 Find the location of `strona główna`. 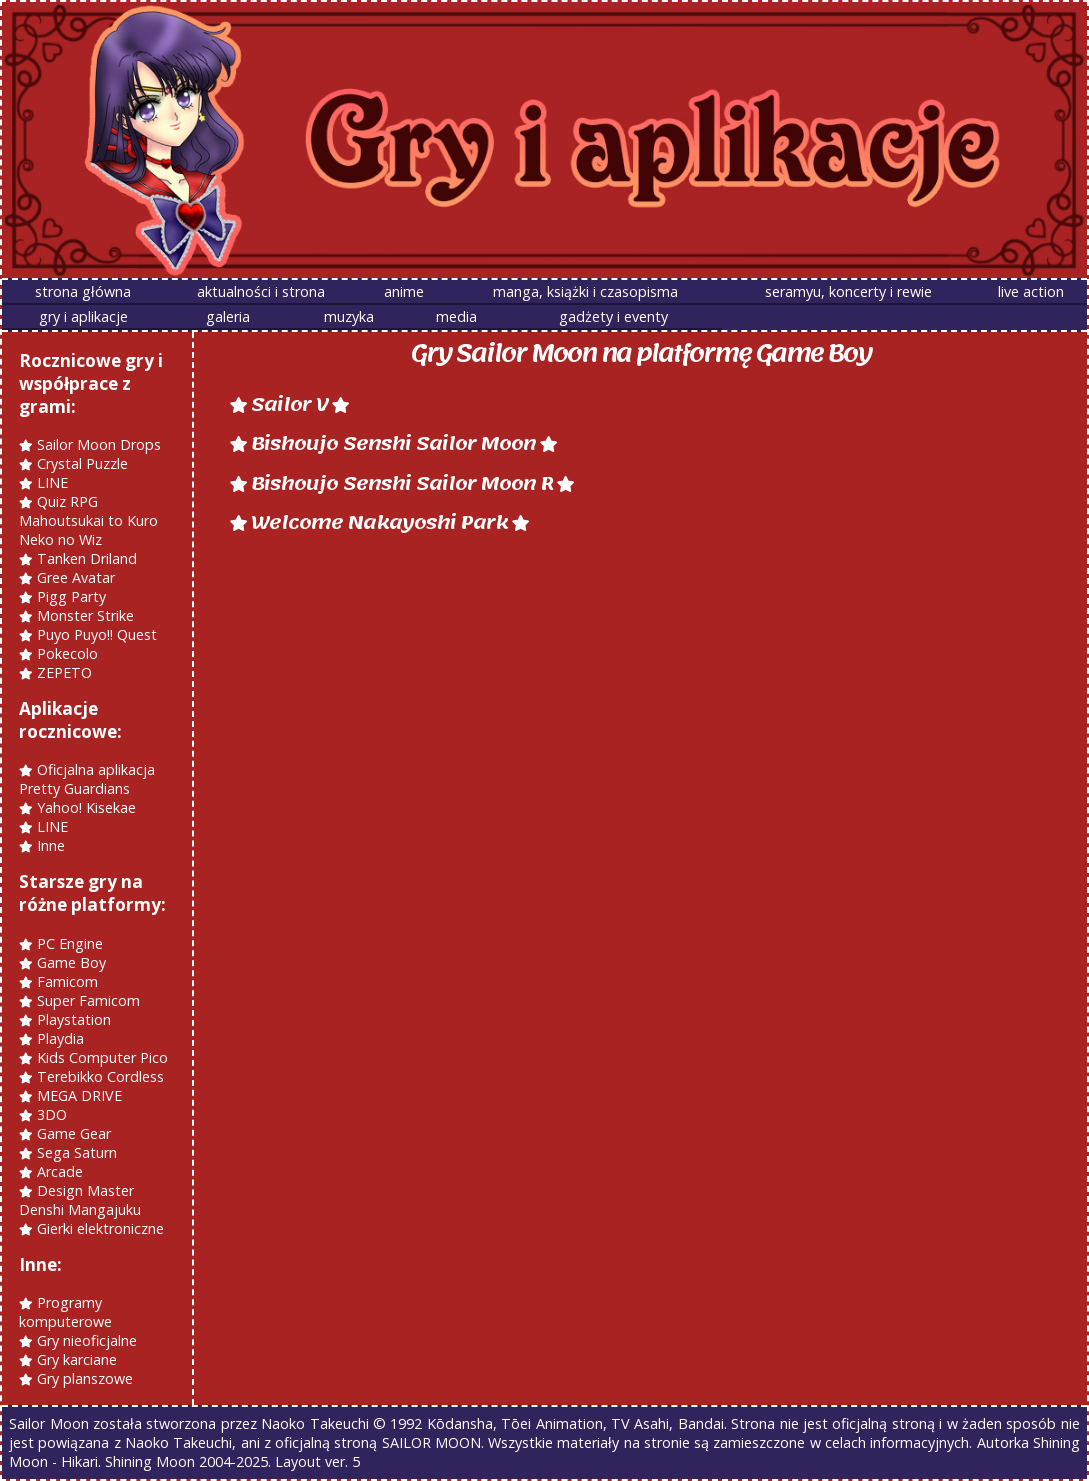

strona główna is located at coordinates (83, 291).